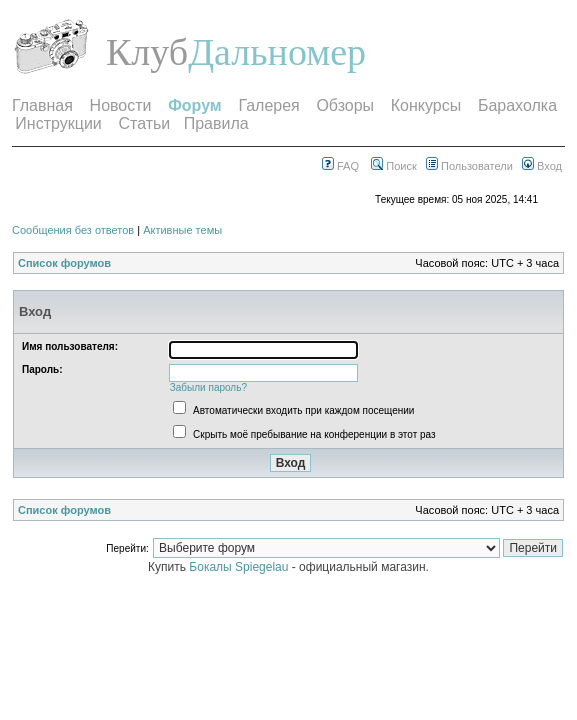 The image size is (577, 720). Describe the element at coordinates (216, 123) in the screenshot. I see `Правила` at that location.